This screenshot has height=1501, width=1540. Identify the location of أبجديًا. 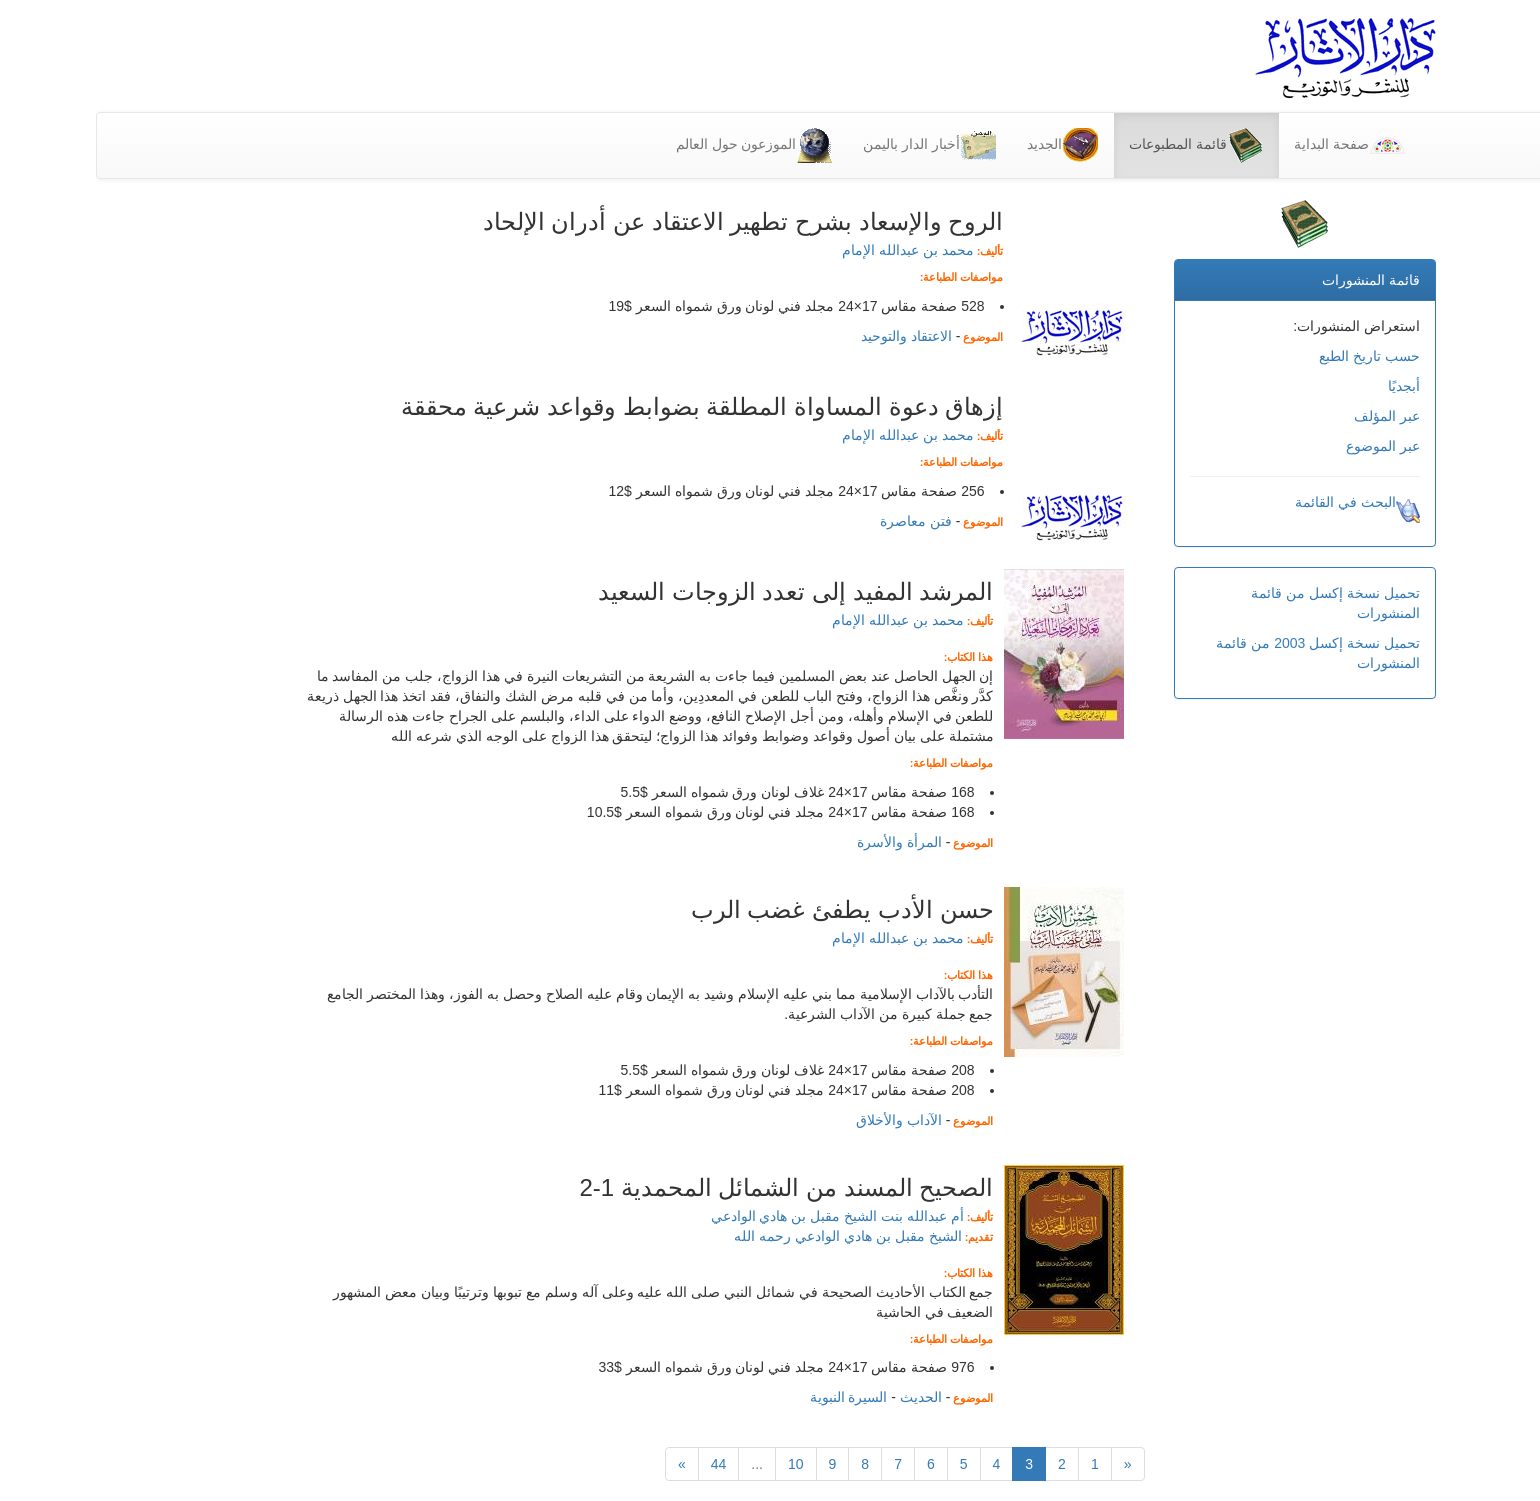
(1308, 386).